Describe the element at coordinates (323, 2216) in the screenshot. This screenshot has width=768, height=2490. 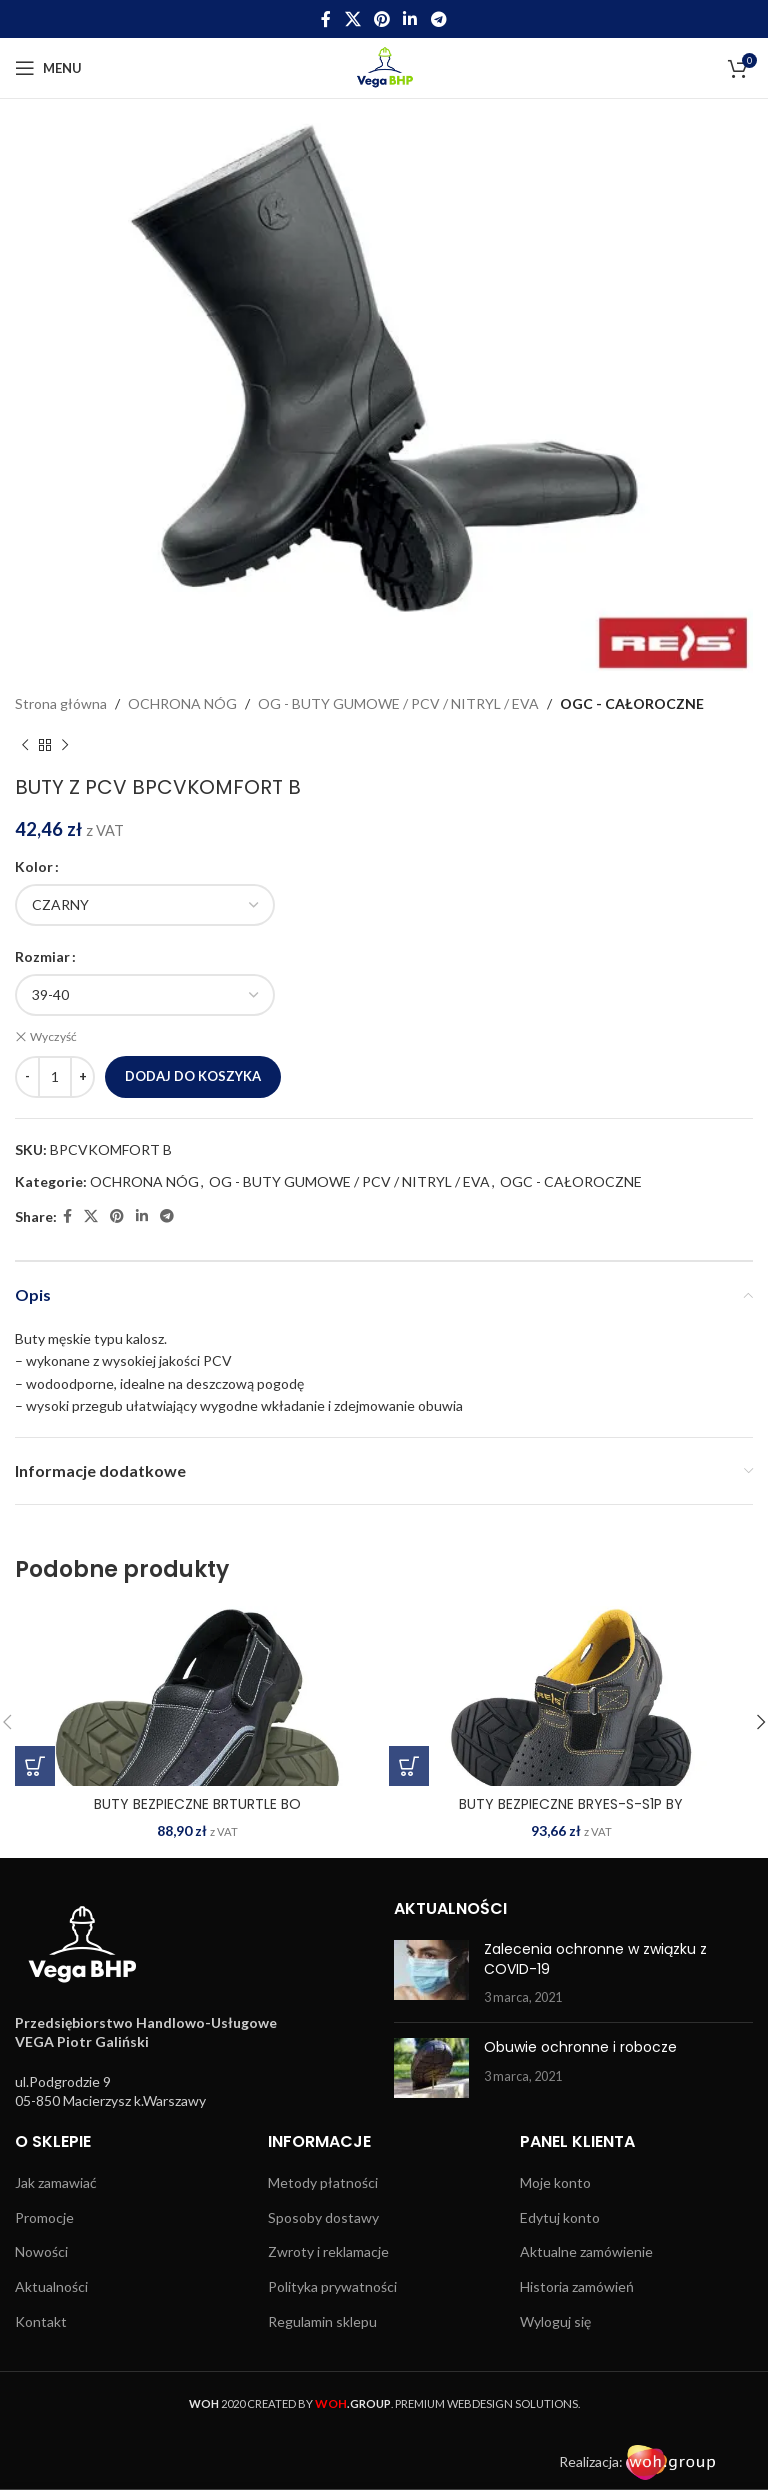
I see `Sposoby dostawy` at that location.